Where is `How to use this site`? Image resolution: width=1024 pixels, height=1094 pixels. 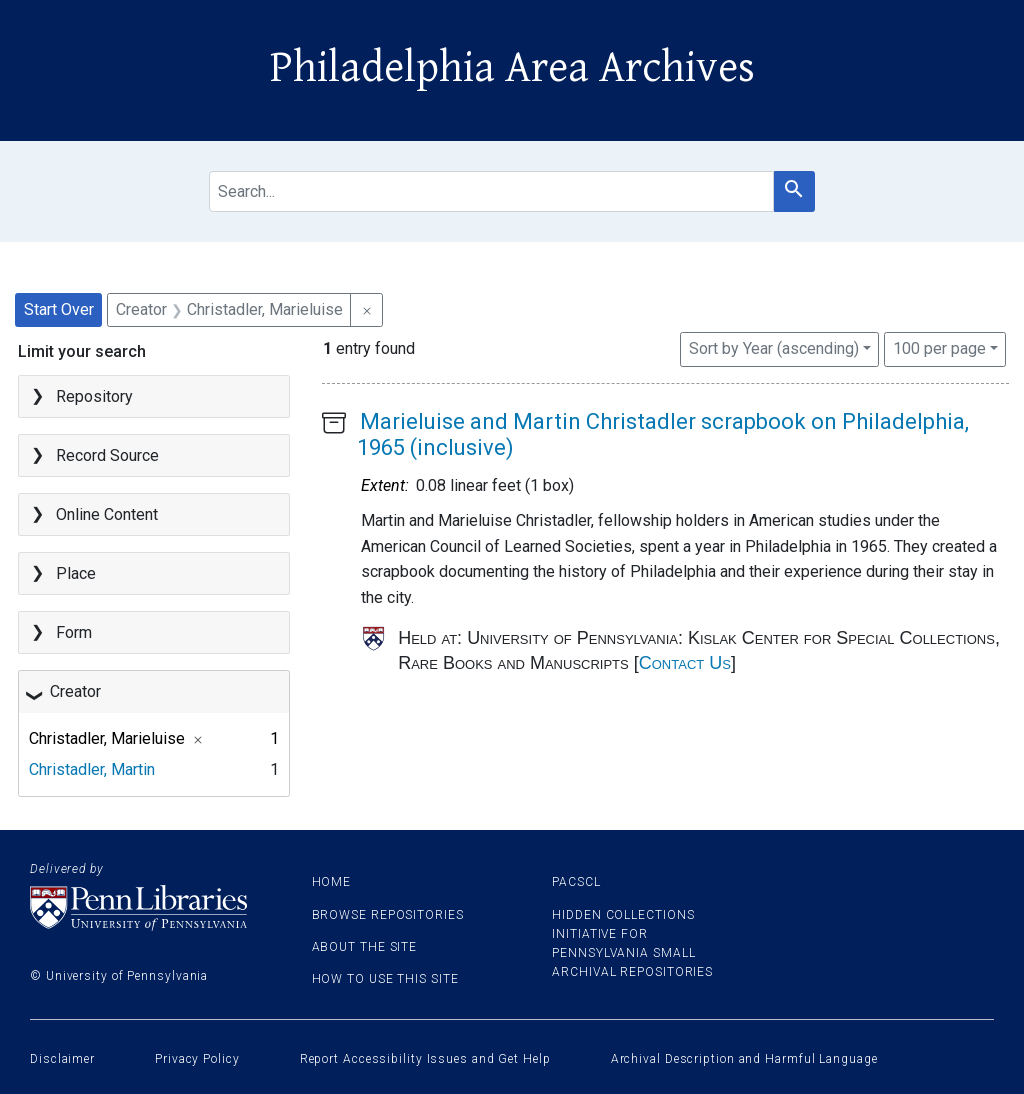
How to use this site is located at coordinates (385, 979).